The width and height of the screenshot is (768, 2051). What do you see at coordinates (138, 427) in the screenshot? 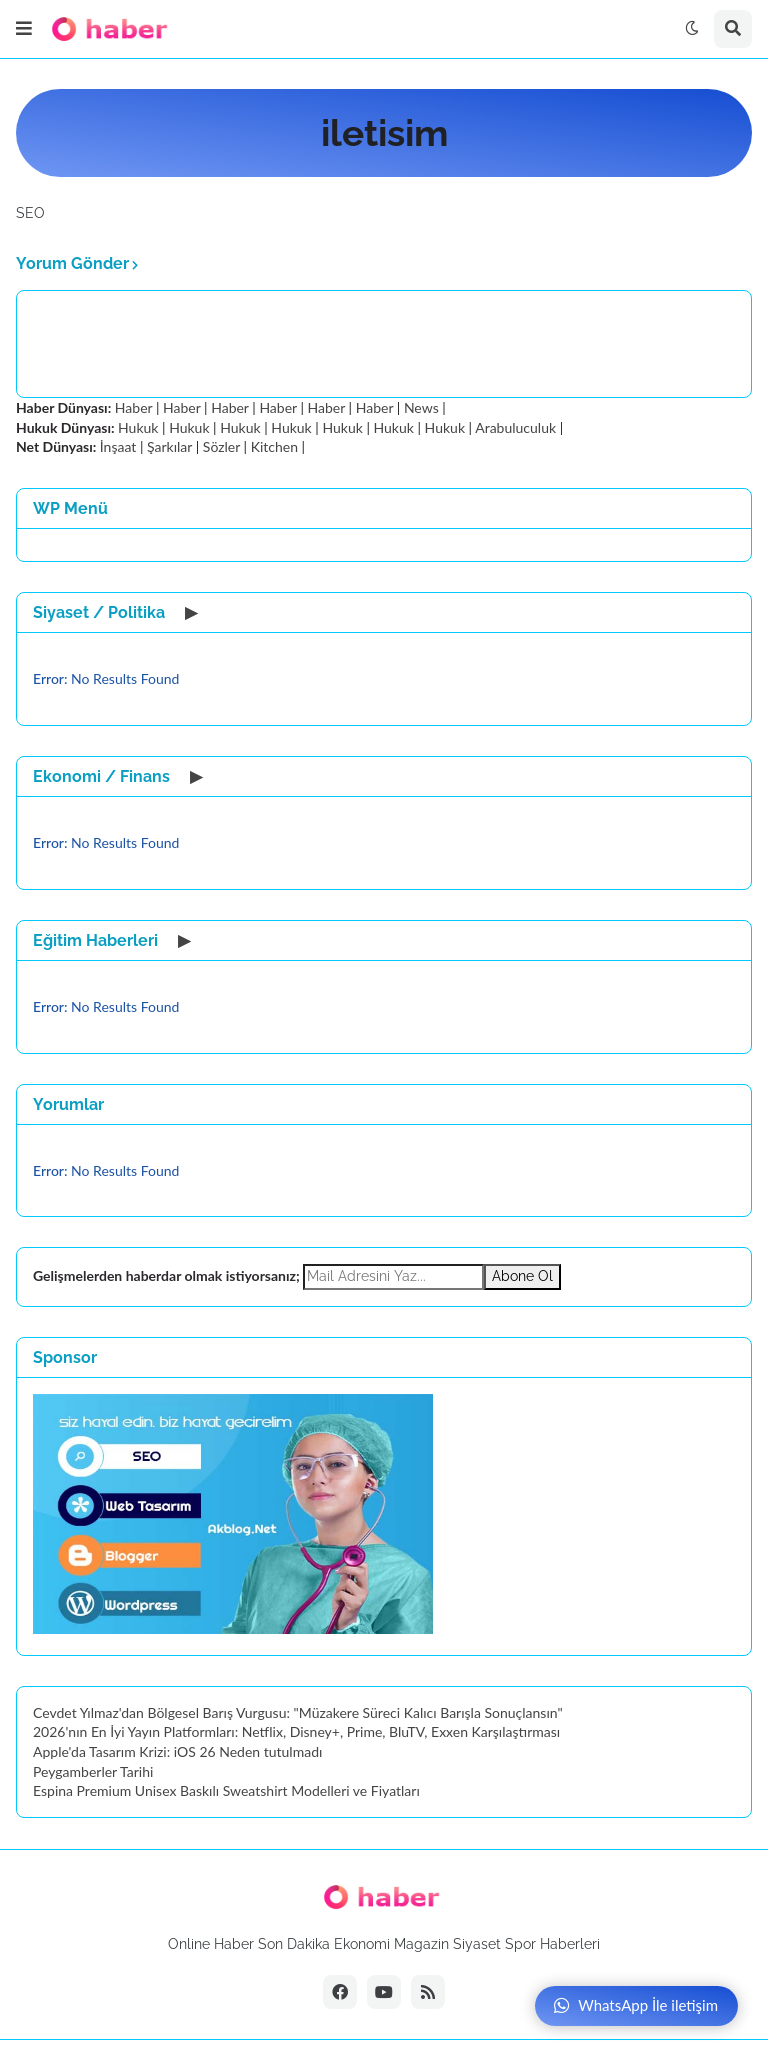
I see `Hukuk` at bounding box center [138, 427].